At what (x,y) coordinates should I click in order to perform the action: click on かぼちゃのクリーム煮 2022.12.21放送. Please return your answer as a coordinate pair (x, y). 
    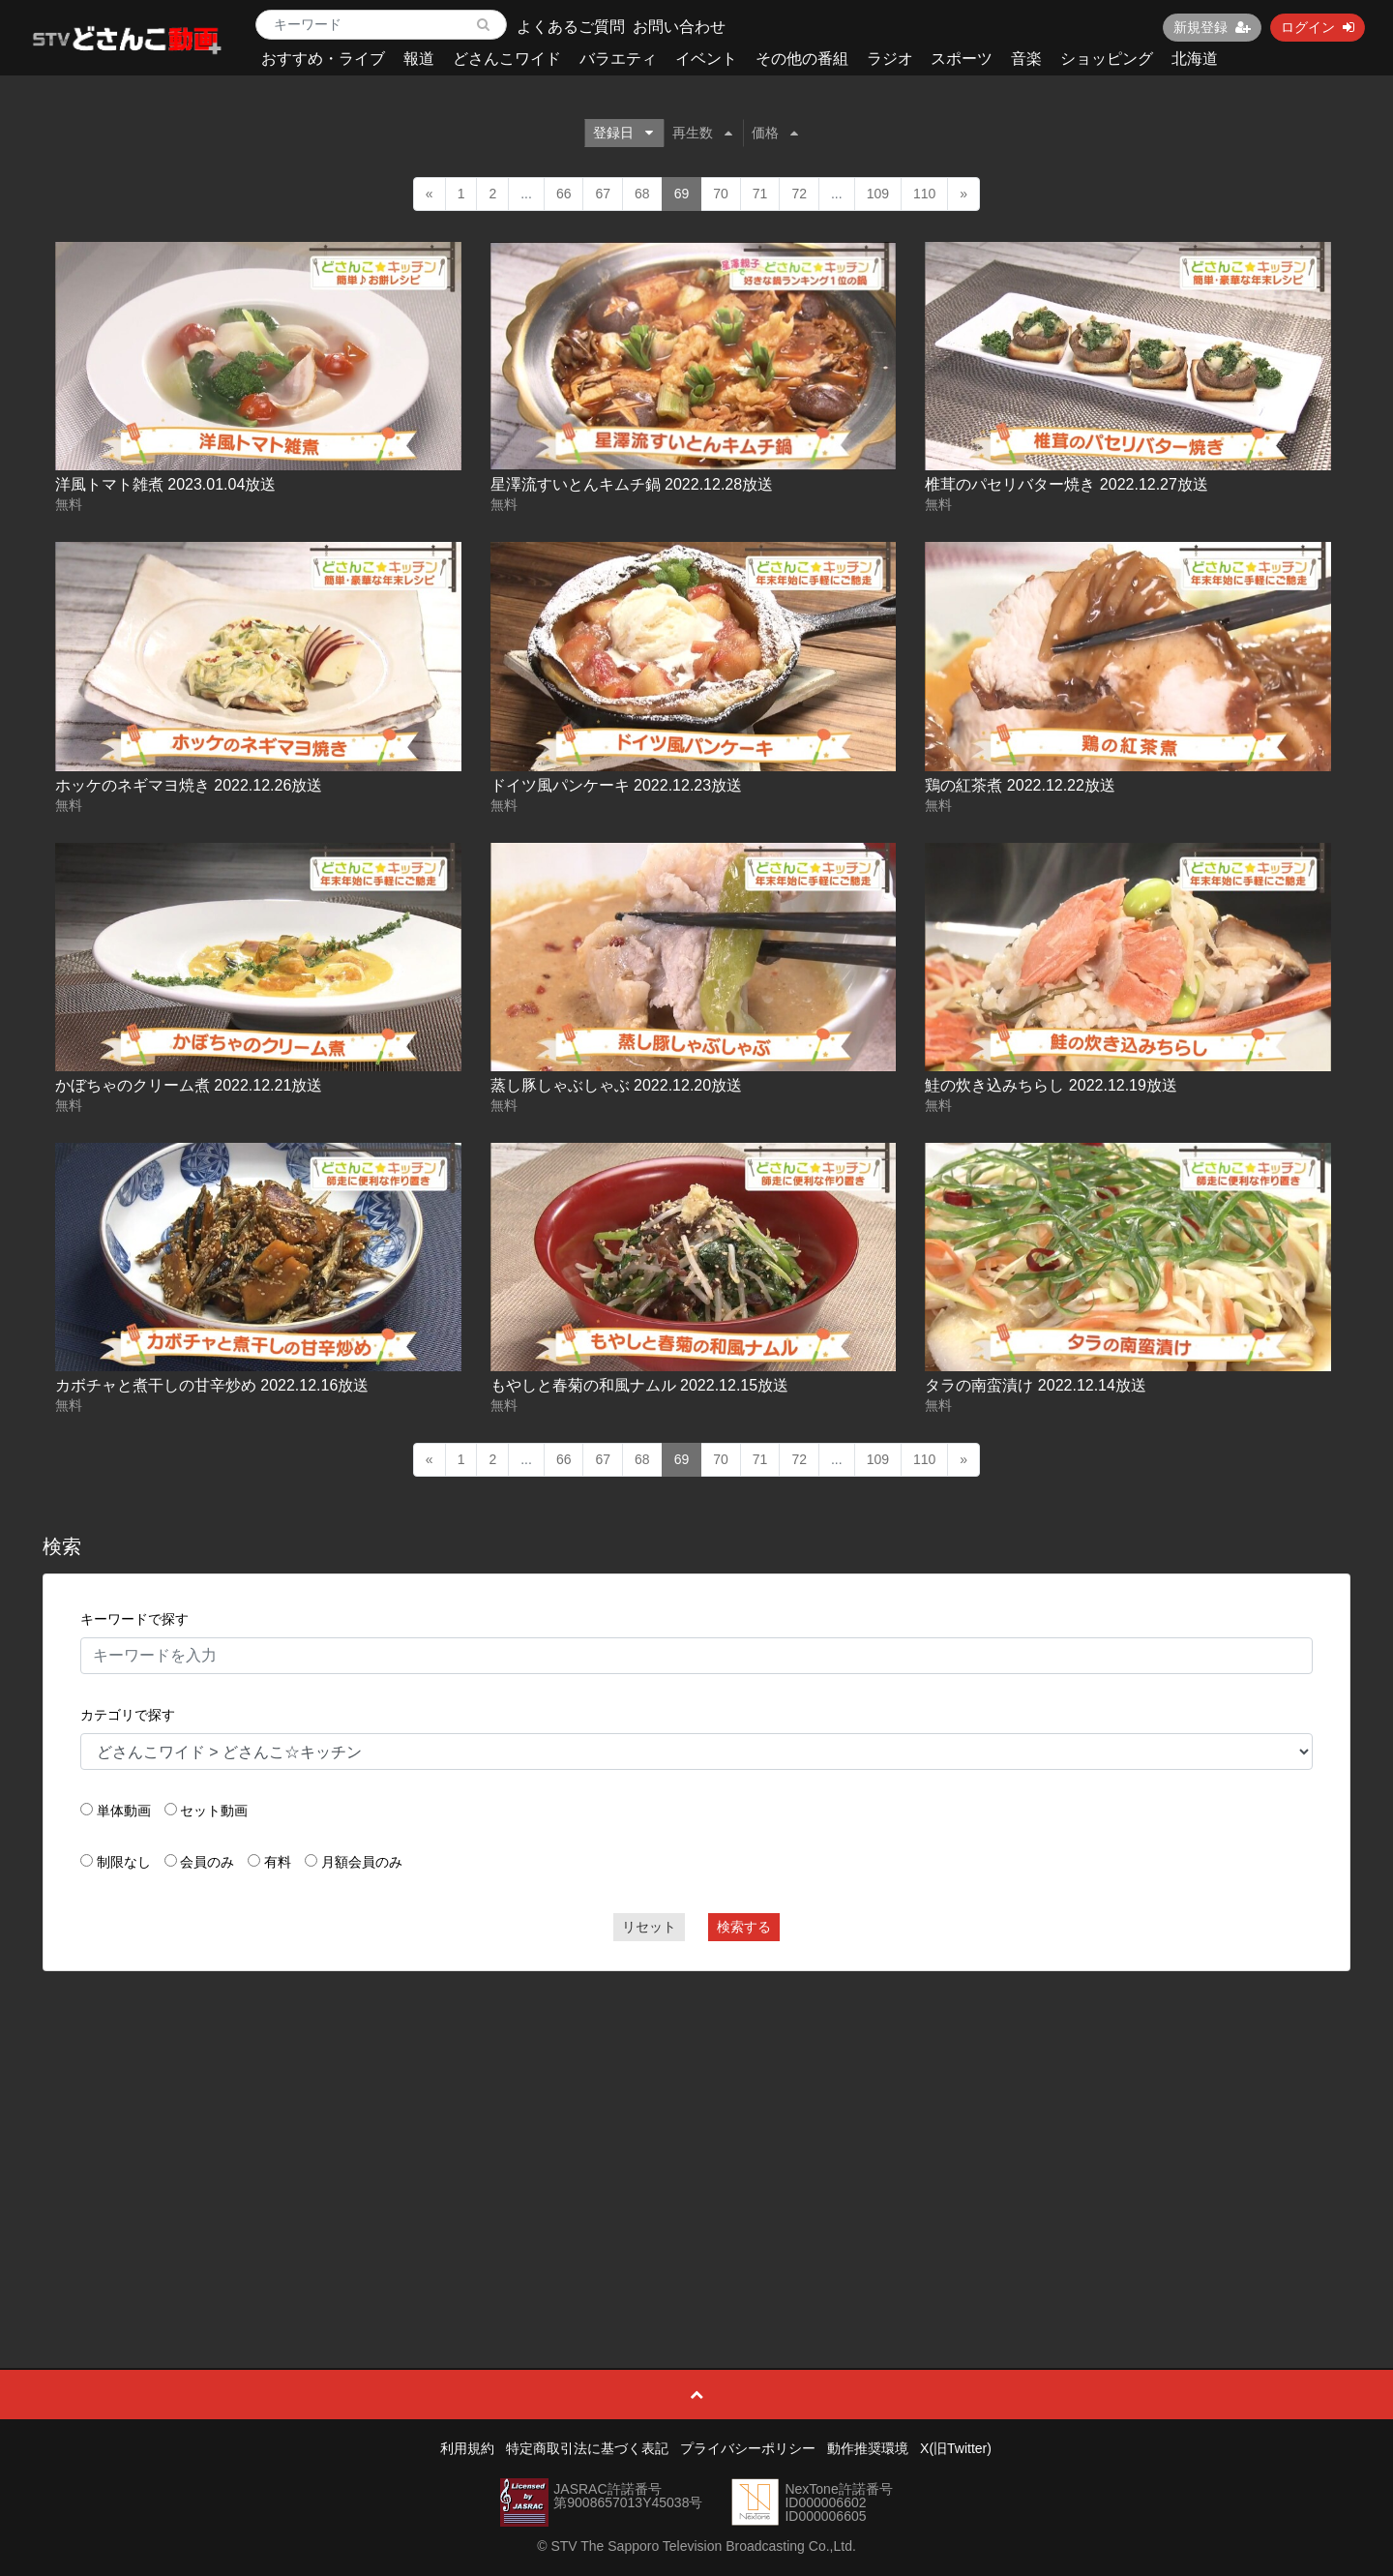
    Looking at the image, I should click on (189, 1085).